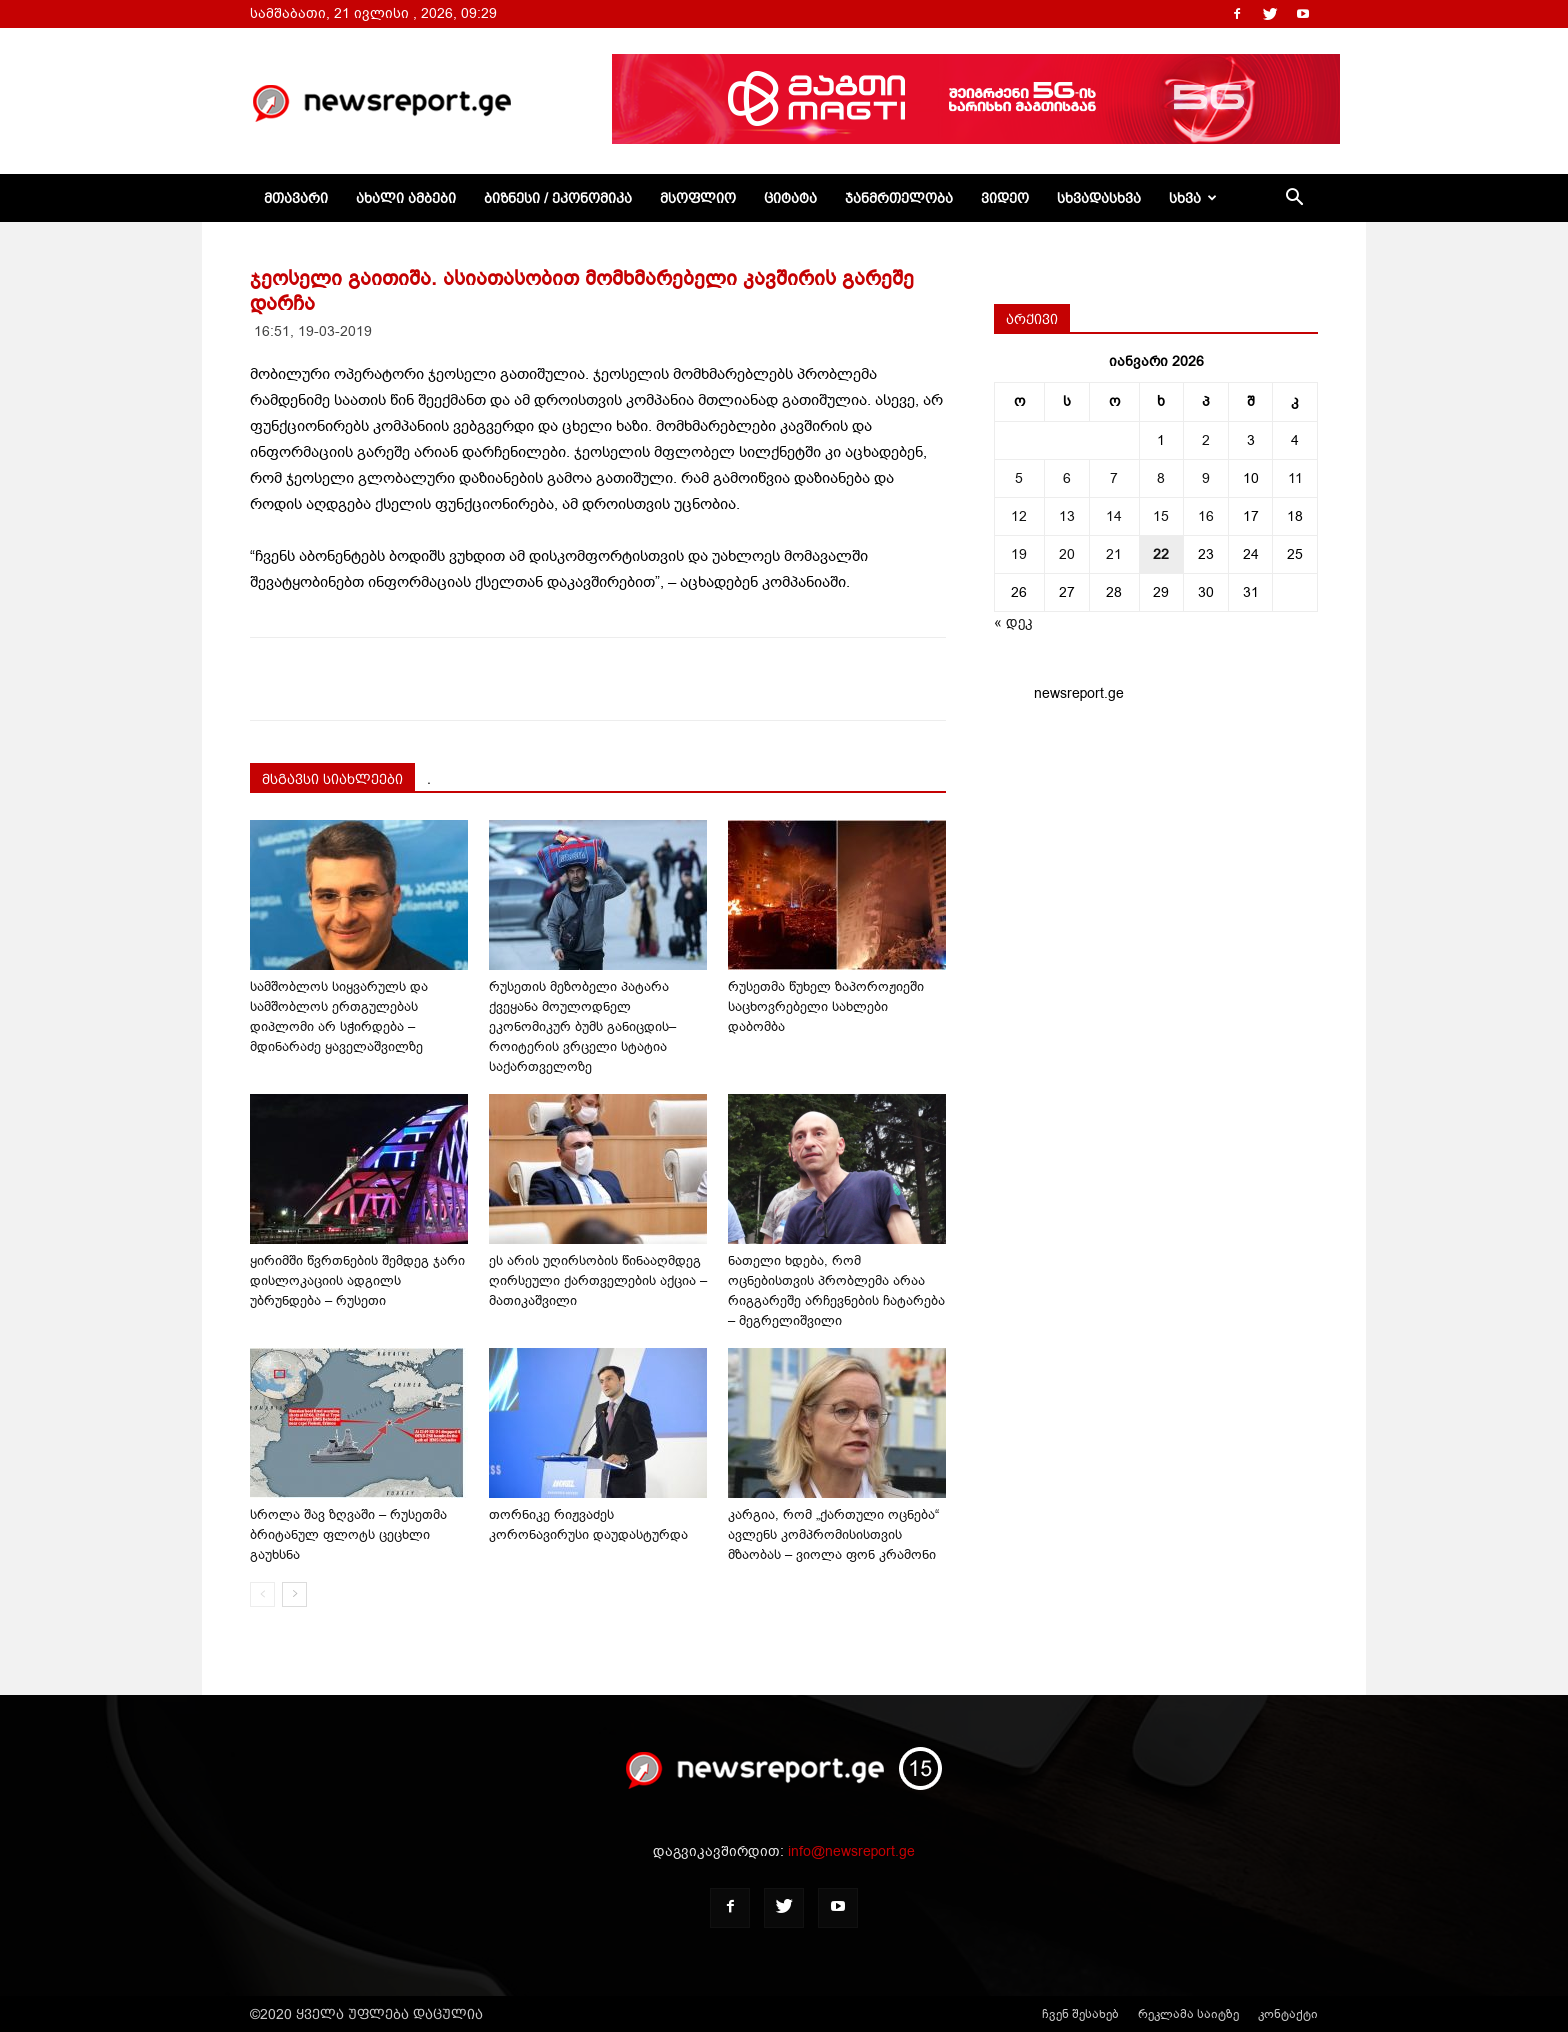 The width and height of the screenshot is (1568, 2032). I want to click on მთავარი, so click(296, 198).